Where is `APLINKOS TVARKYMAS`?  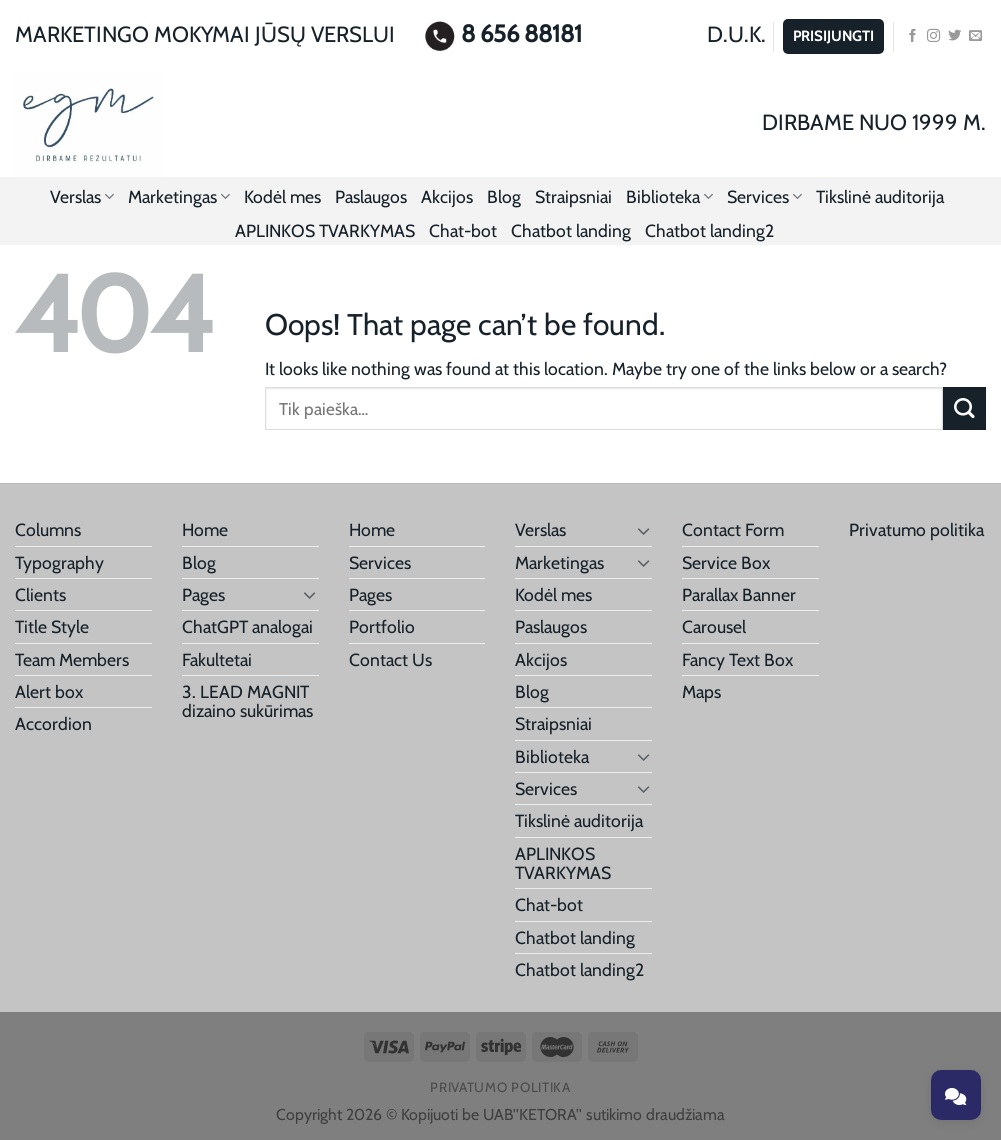 APLINKOS TVARKYMAS is located at coordinates (325, 230).